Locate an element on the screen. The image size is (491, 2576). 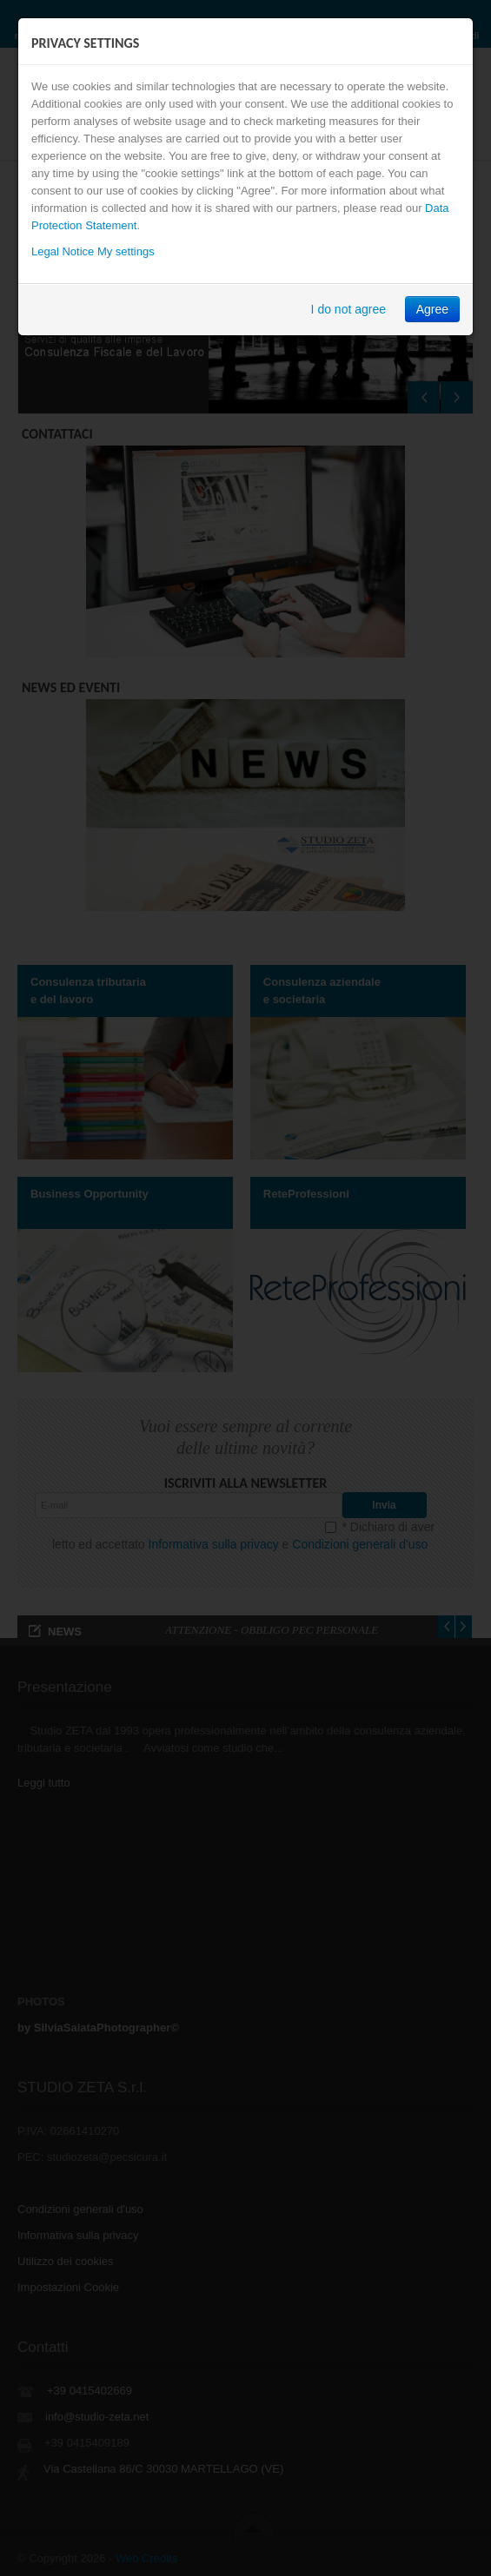
My settings is located at coordinates (126, 251).